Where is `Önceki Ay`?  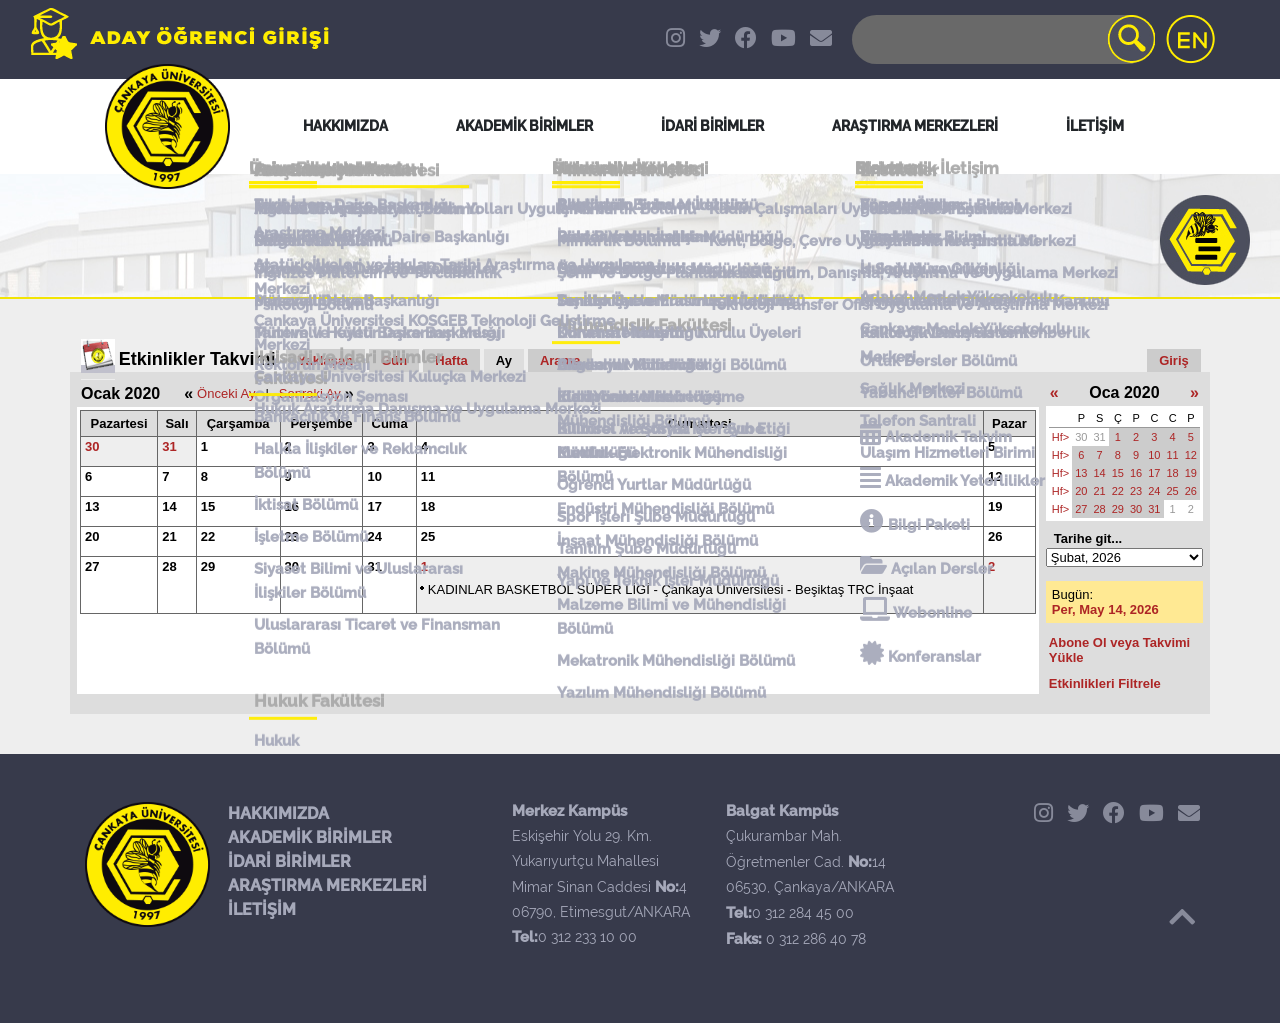
Önceki Ay is located at coordinates (226, 393).